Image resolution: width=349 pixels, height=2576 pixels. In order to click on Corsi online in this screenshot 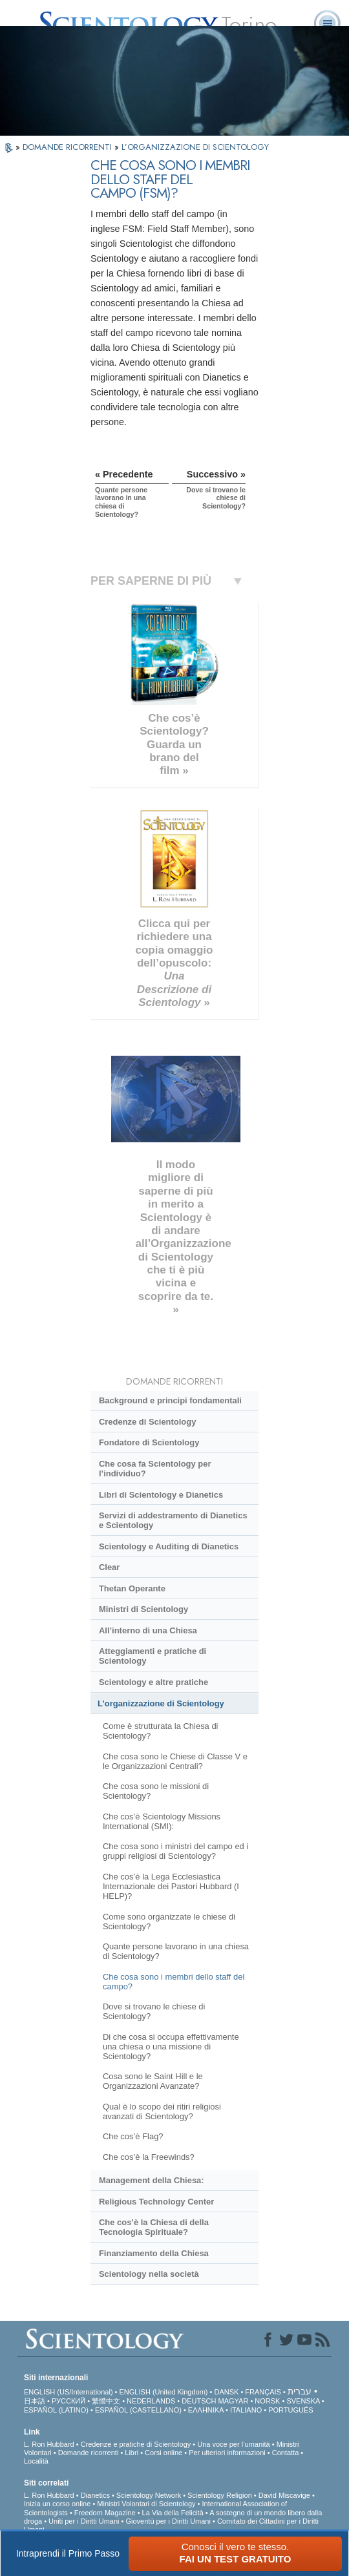, I will do `click(163, 2452)`.